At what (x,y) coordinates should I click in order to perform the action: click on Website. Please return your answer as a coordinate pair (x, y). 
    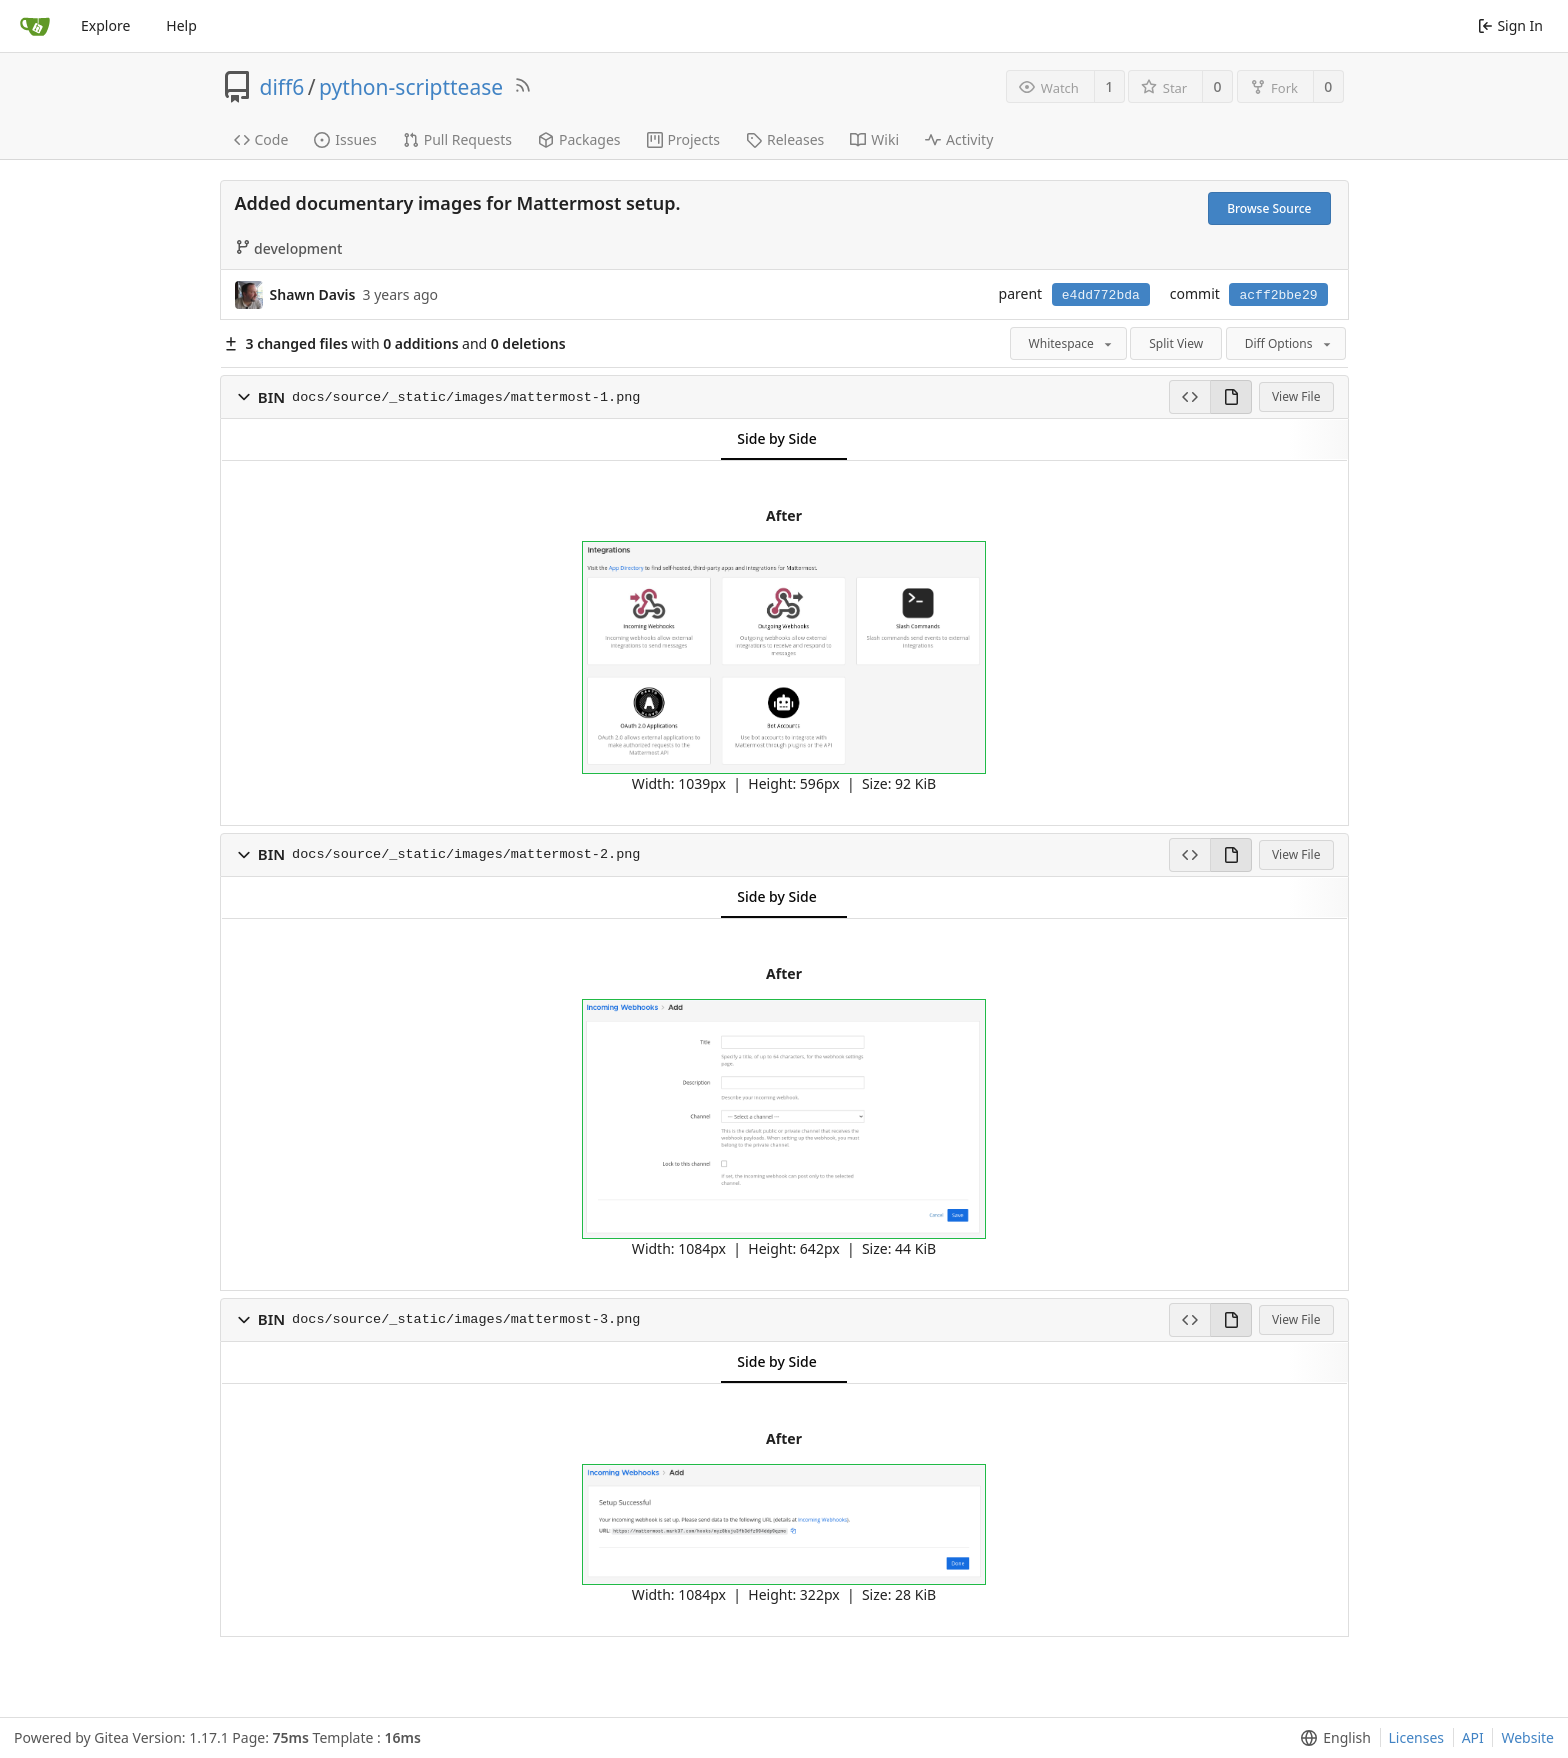
    Looking at the image, I should click on (1527, 1737).